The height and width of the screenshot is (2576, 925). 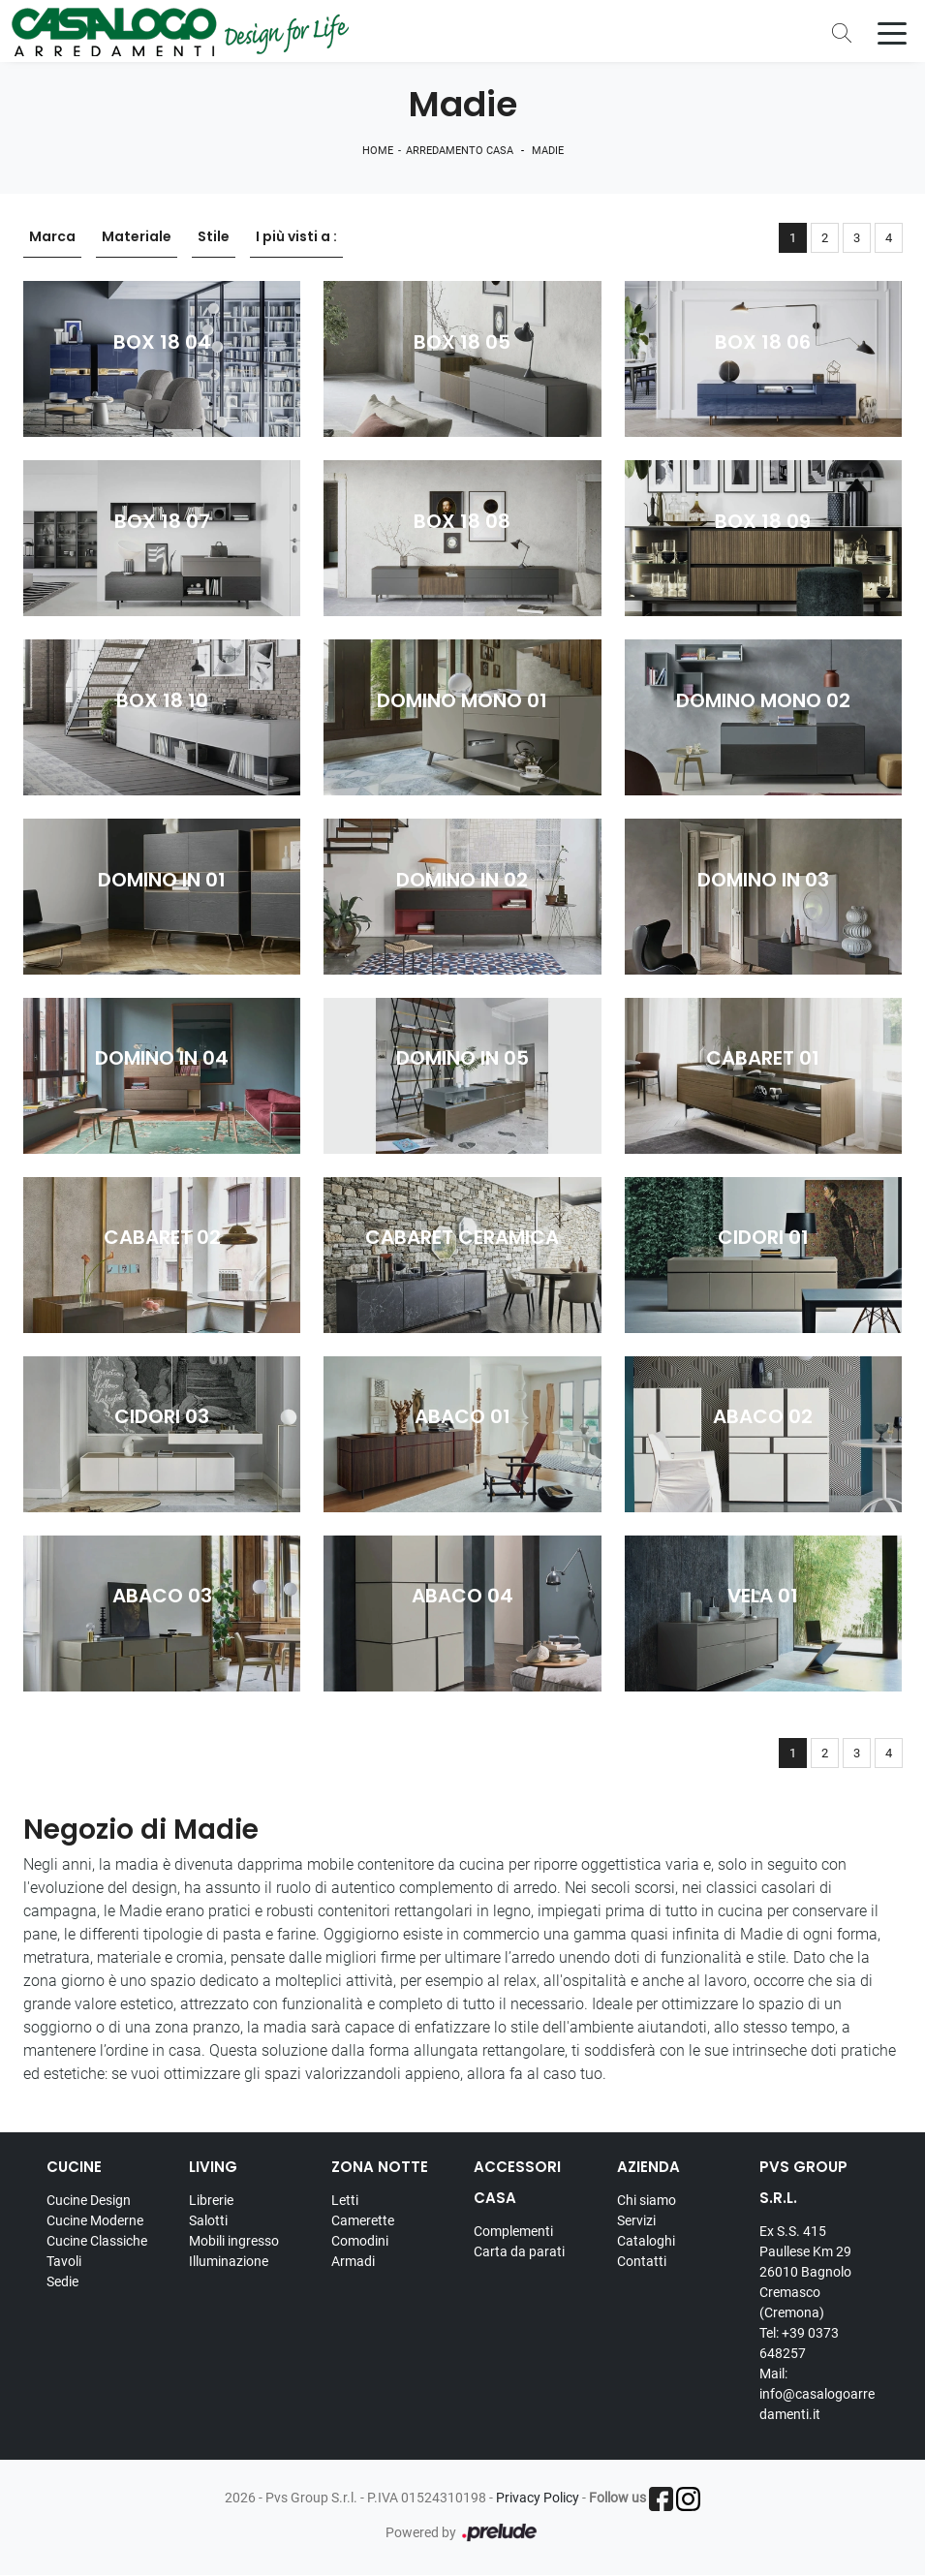 What do you see at coordinates (805, 2271) in the screenshot?
I see `Ex S.S. 415 Paullese Km 29 26010 Bagnolo Cremasco (Cremona)` at bounding box center [805, 2271].